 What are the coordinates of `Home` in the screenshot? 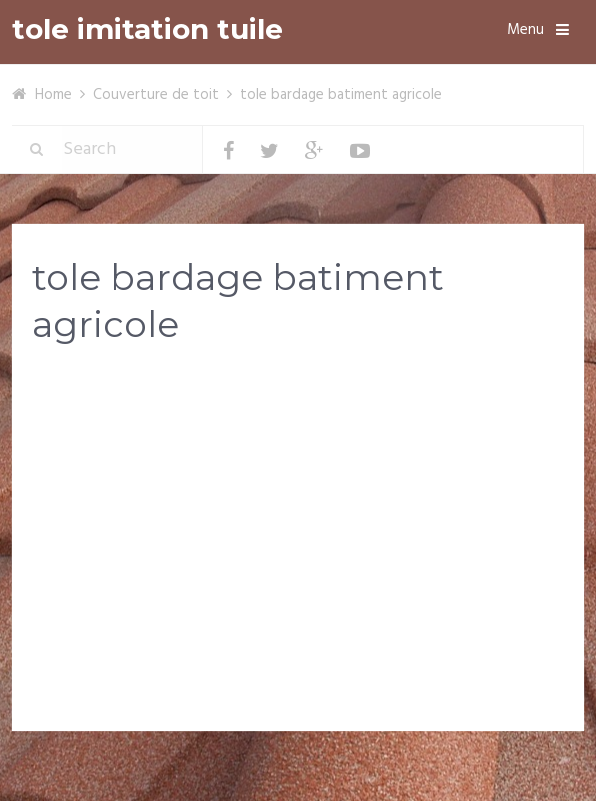 It's located at (53, 95).